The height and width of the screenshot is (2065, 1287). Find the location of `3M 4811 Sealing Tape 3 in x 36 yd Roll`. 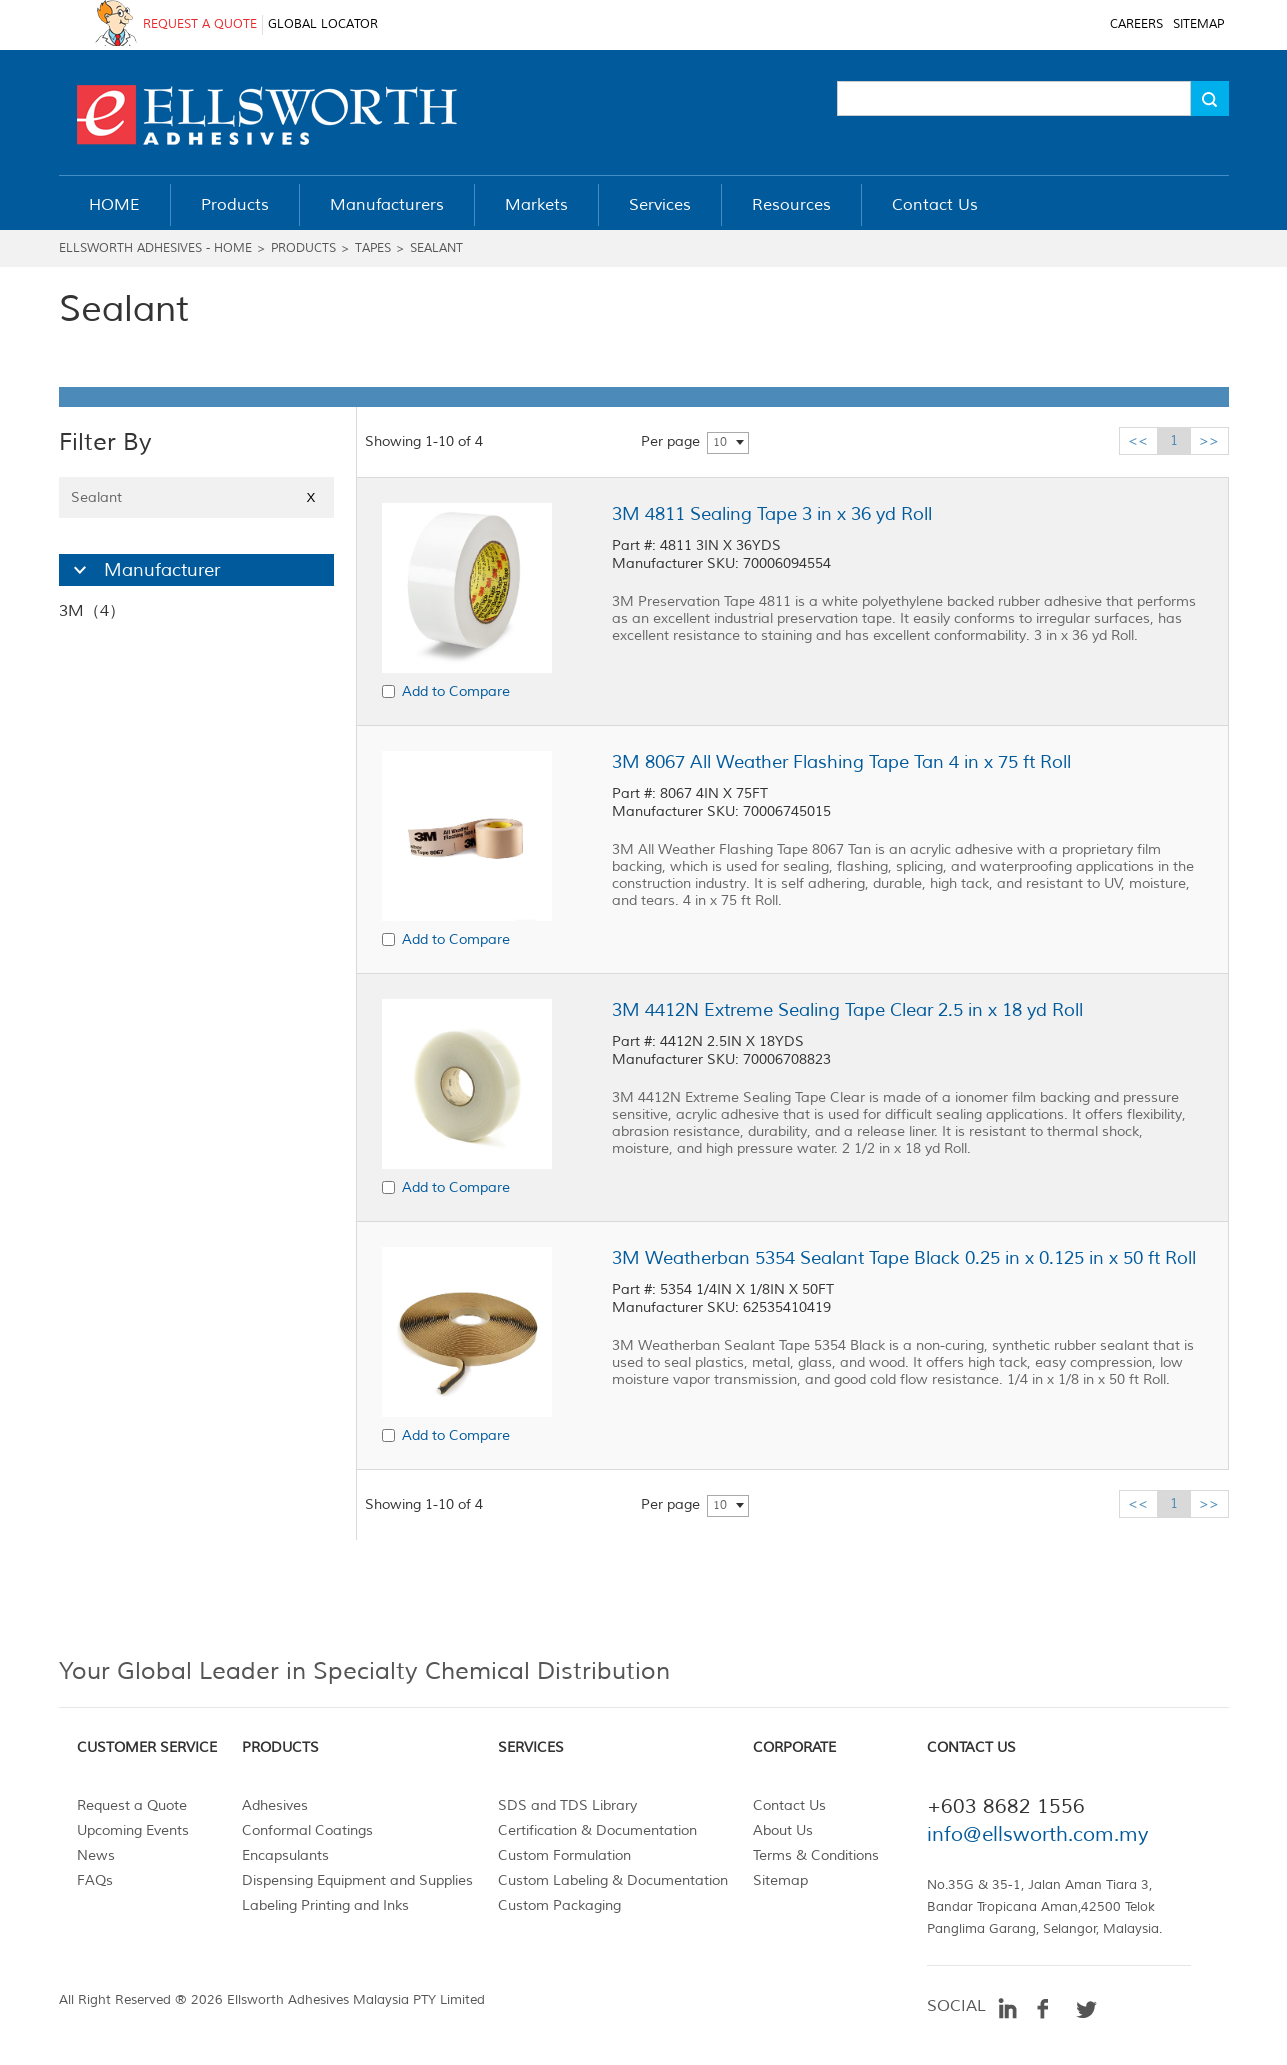

3M 4811 Sealing Tape 3 in x 36 yd Roll is located at coordinates (772, 514).